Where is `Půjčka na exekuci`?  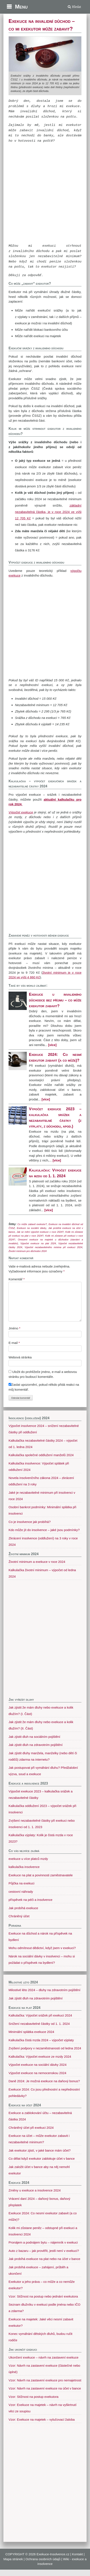
Půjčka na exekuci is located at coordinates (21, 1883).